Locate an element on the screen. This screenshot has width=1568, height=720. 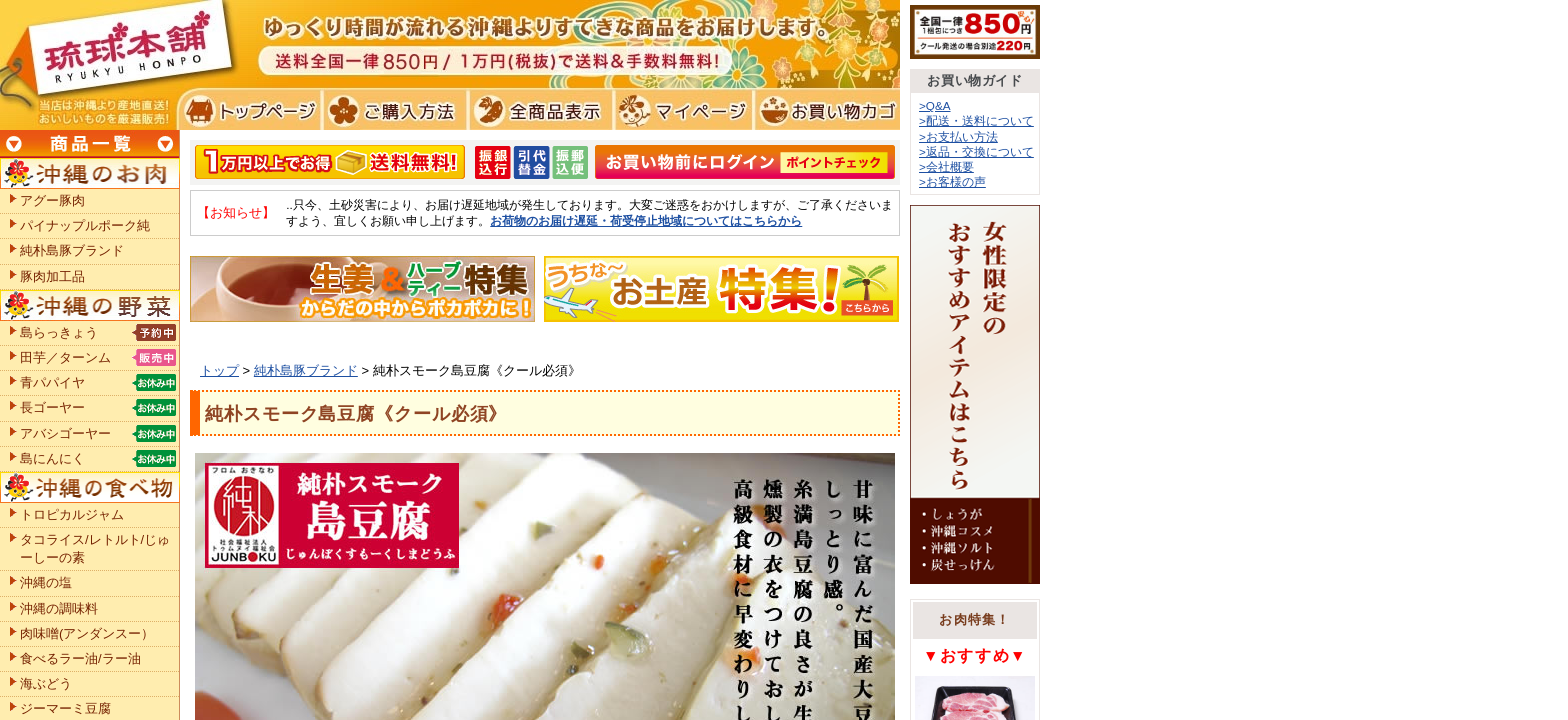
豚肉加工品 is located at coordinates (52, 276).